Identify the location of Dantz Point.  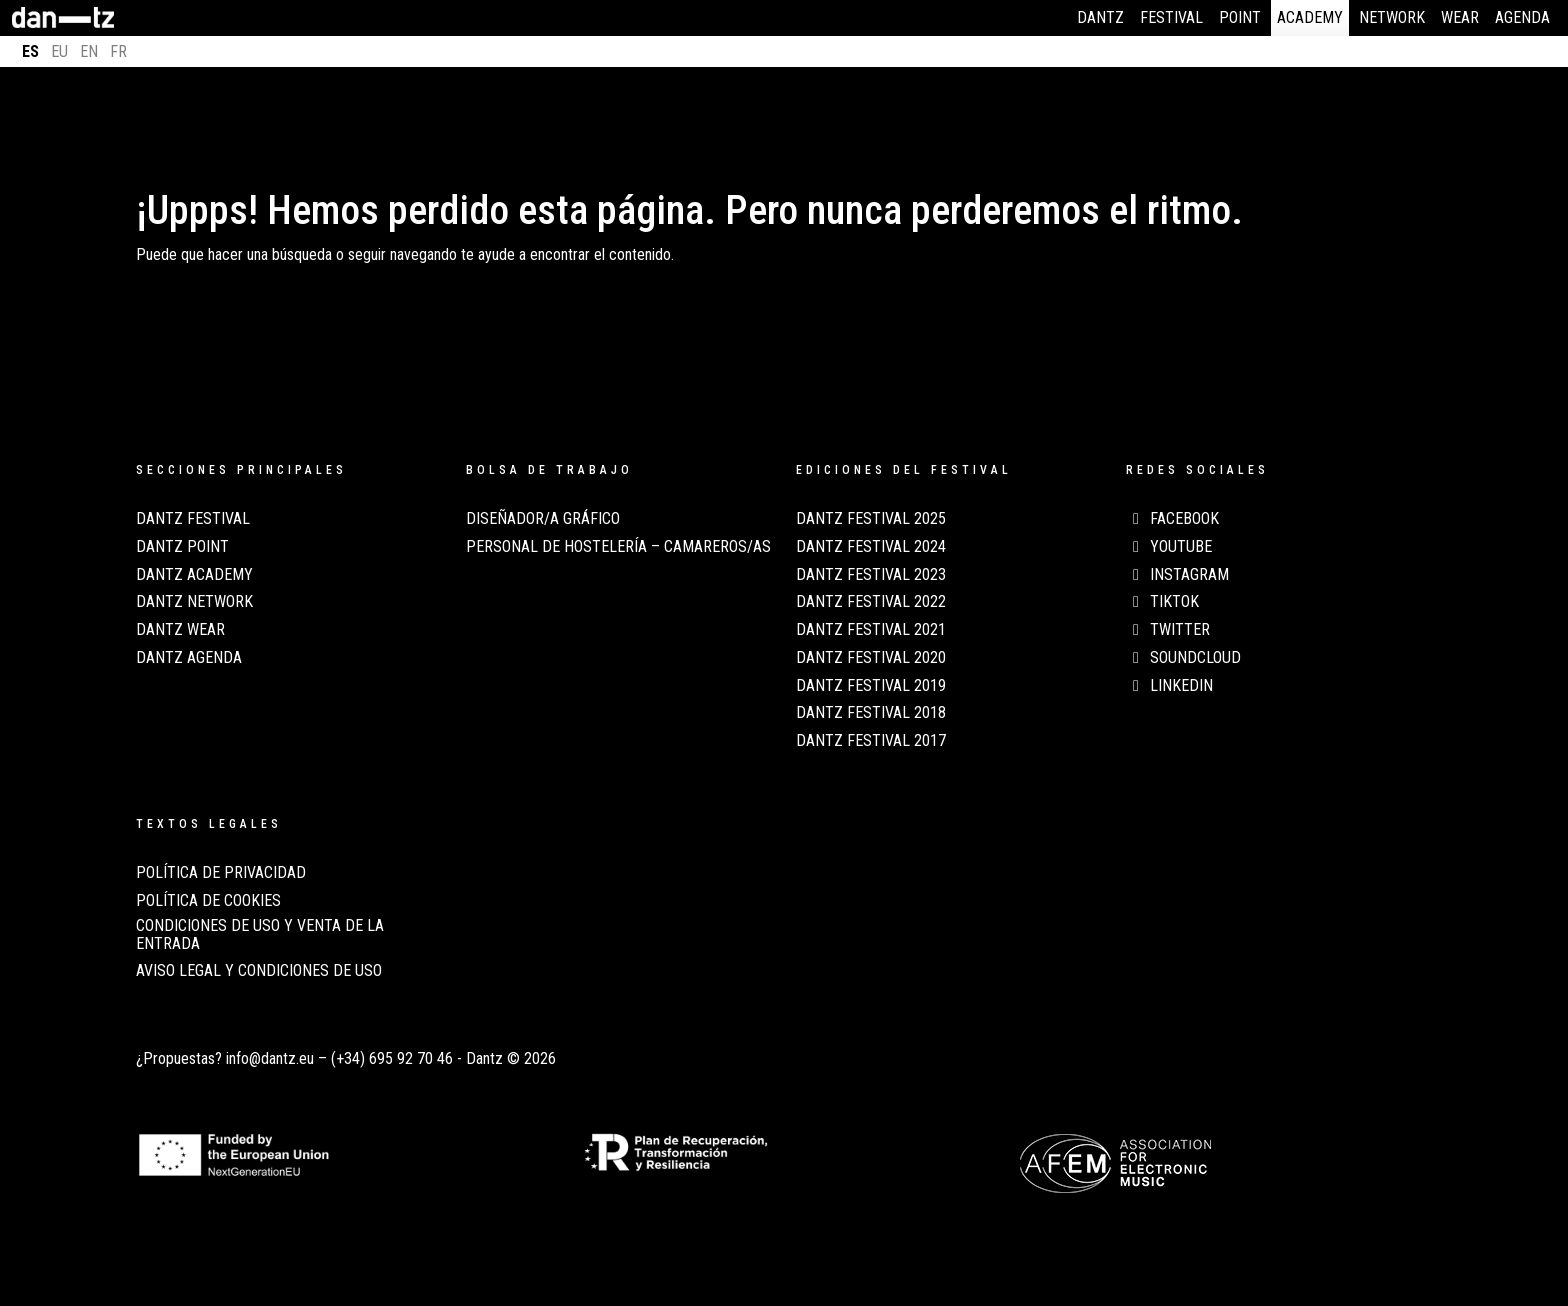
(182, 547).